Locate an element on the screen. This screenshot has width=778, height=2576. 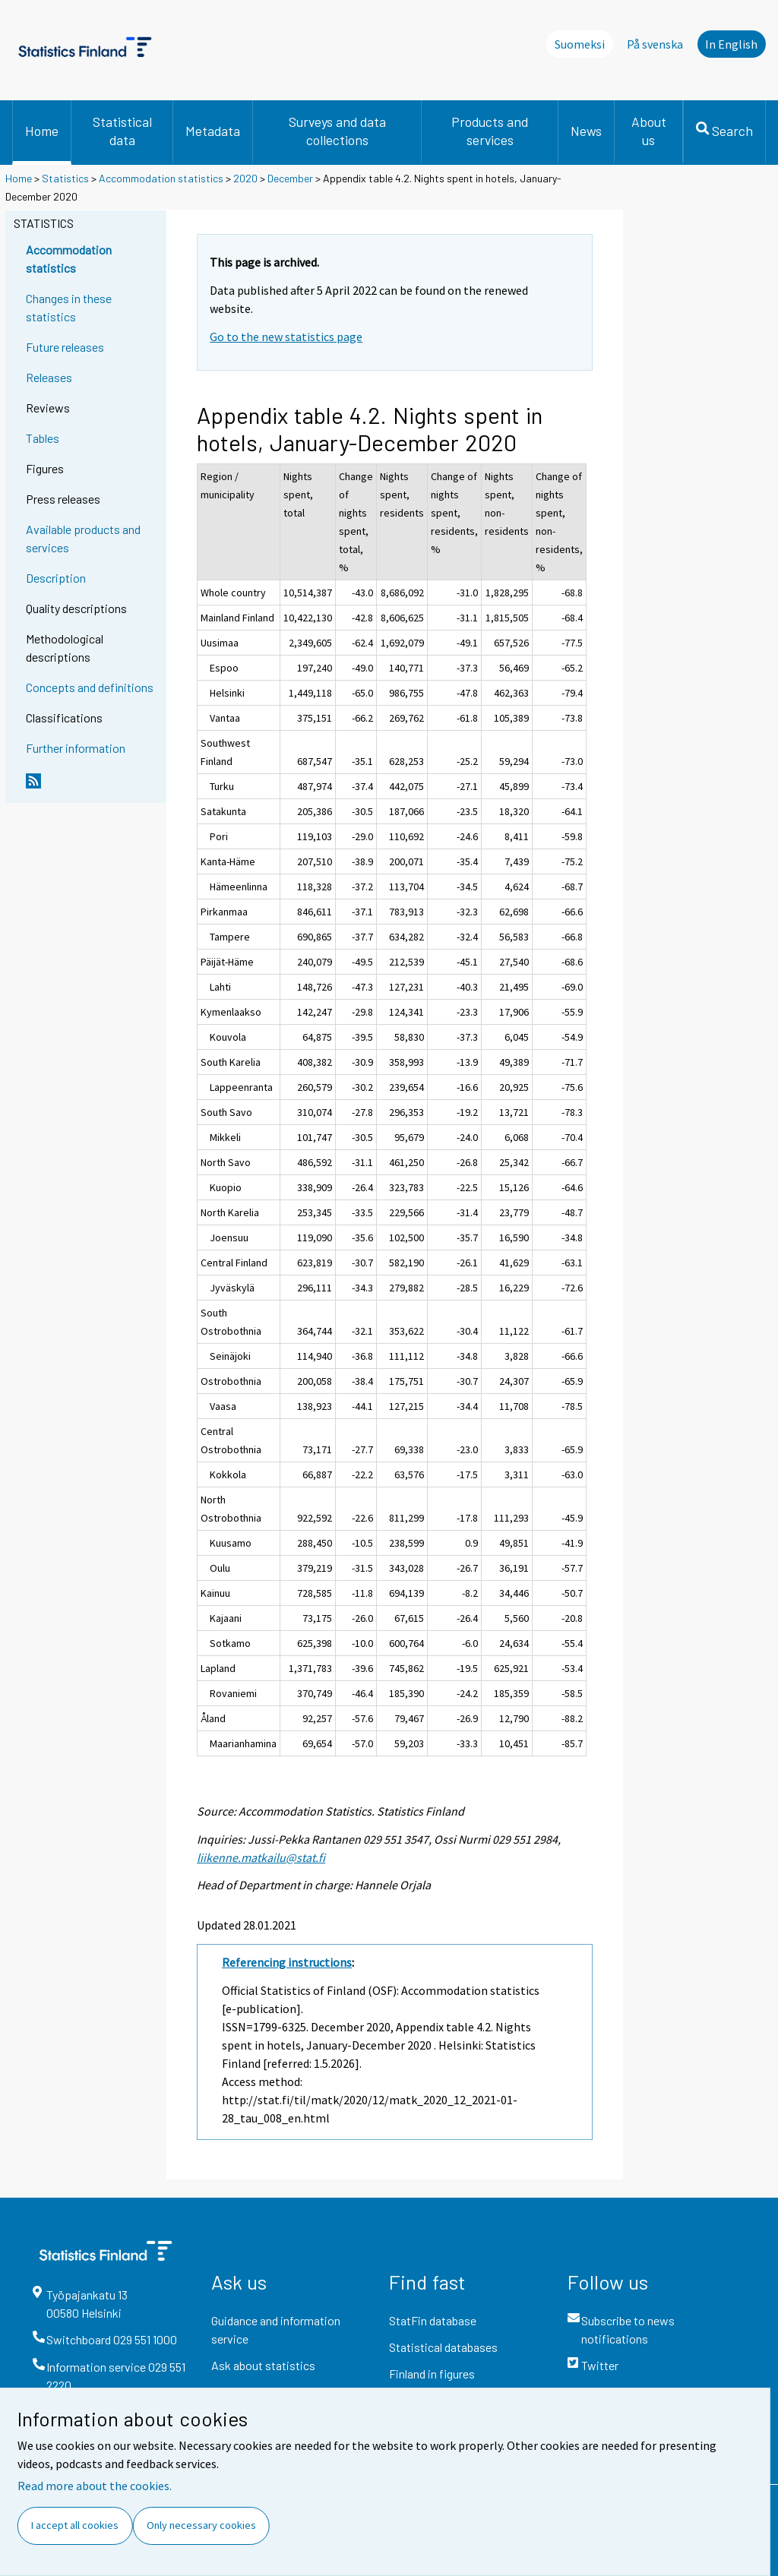
liikenne.matkailu@stat.fi is located at coordinates (261, 1857).